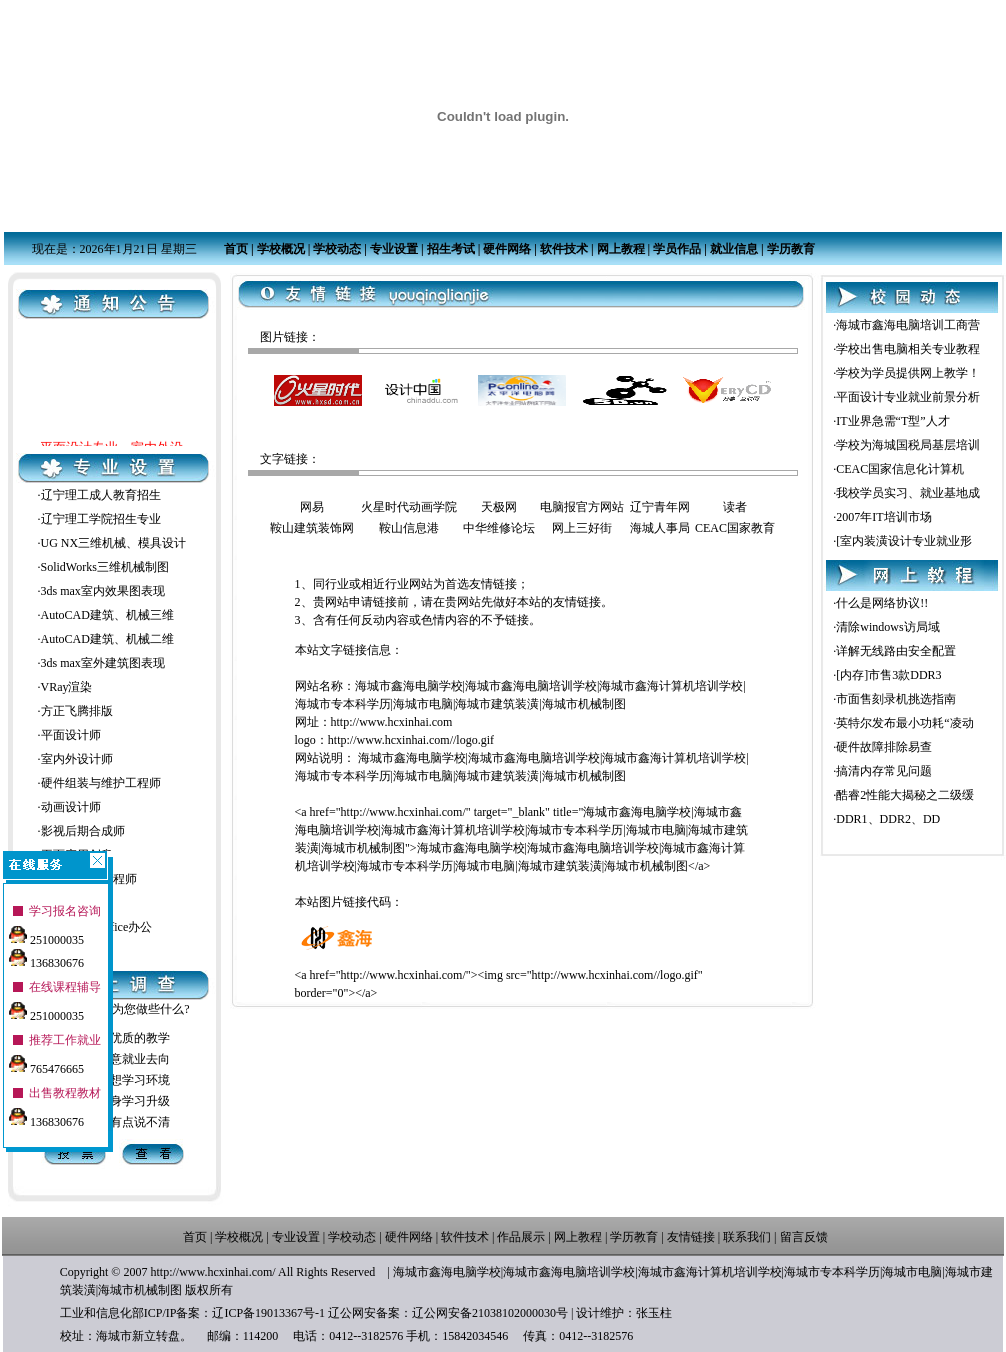 This screenshot has width=1006, height=1352. Describe the element at coordinates (564, 249) in the screenshot. I see `软件技术` at that location.